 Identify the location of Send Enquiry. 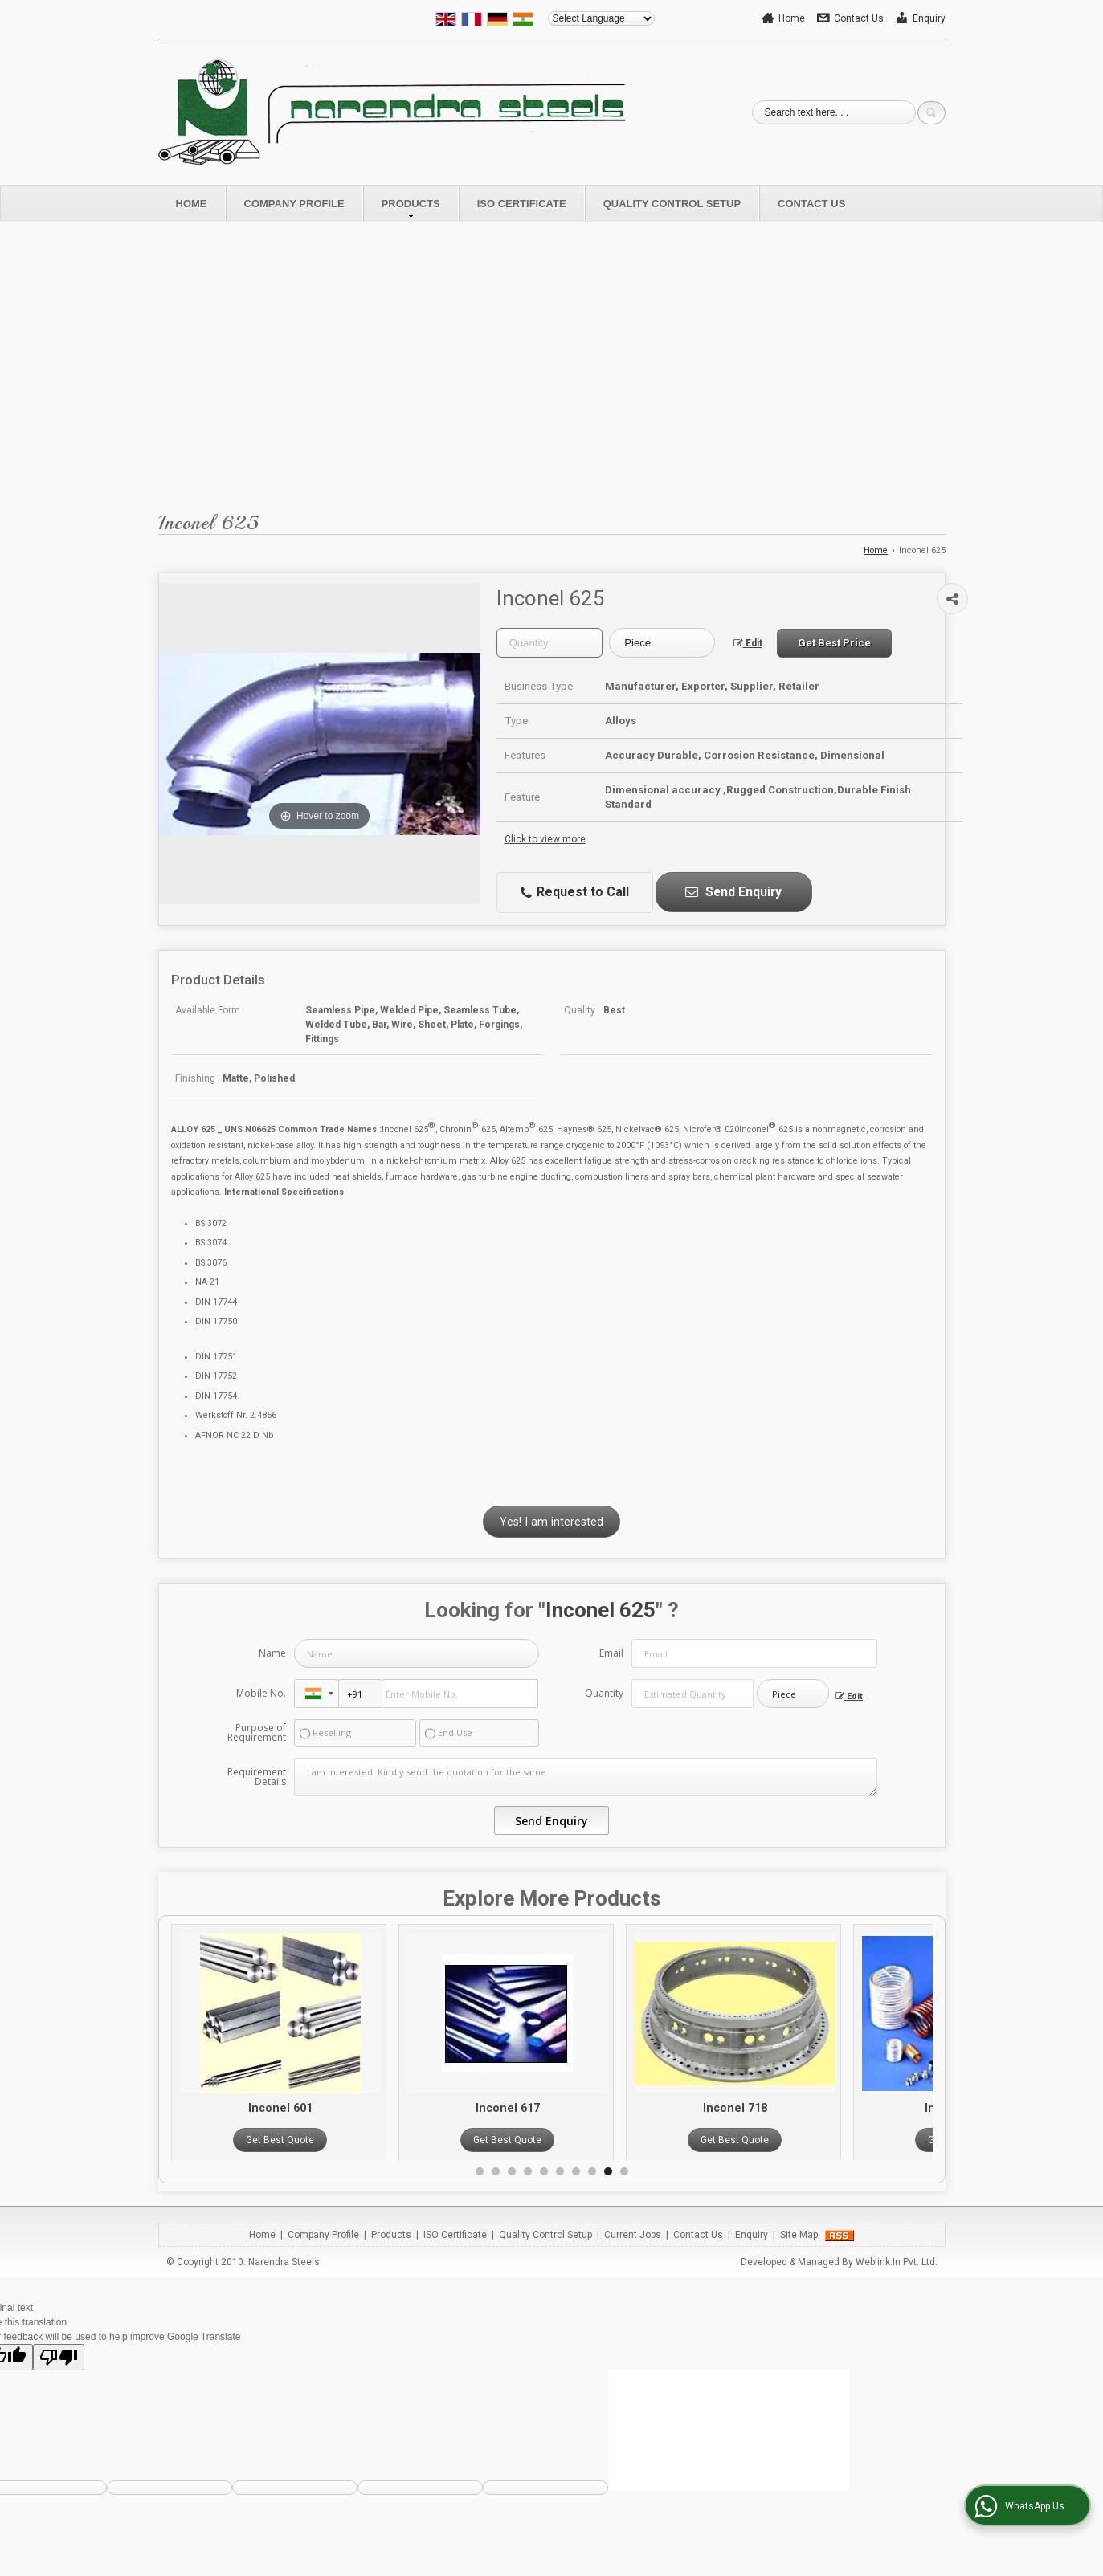
(733, 891).